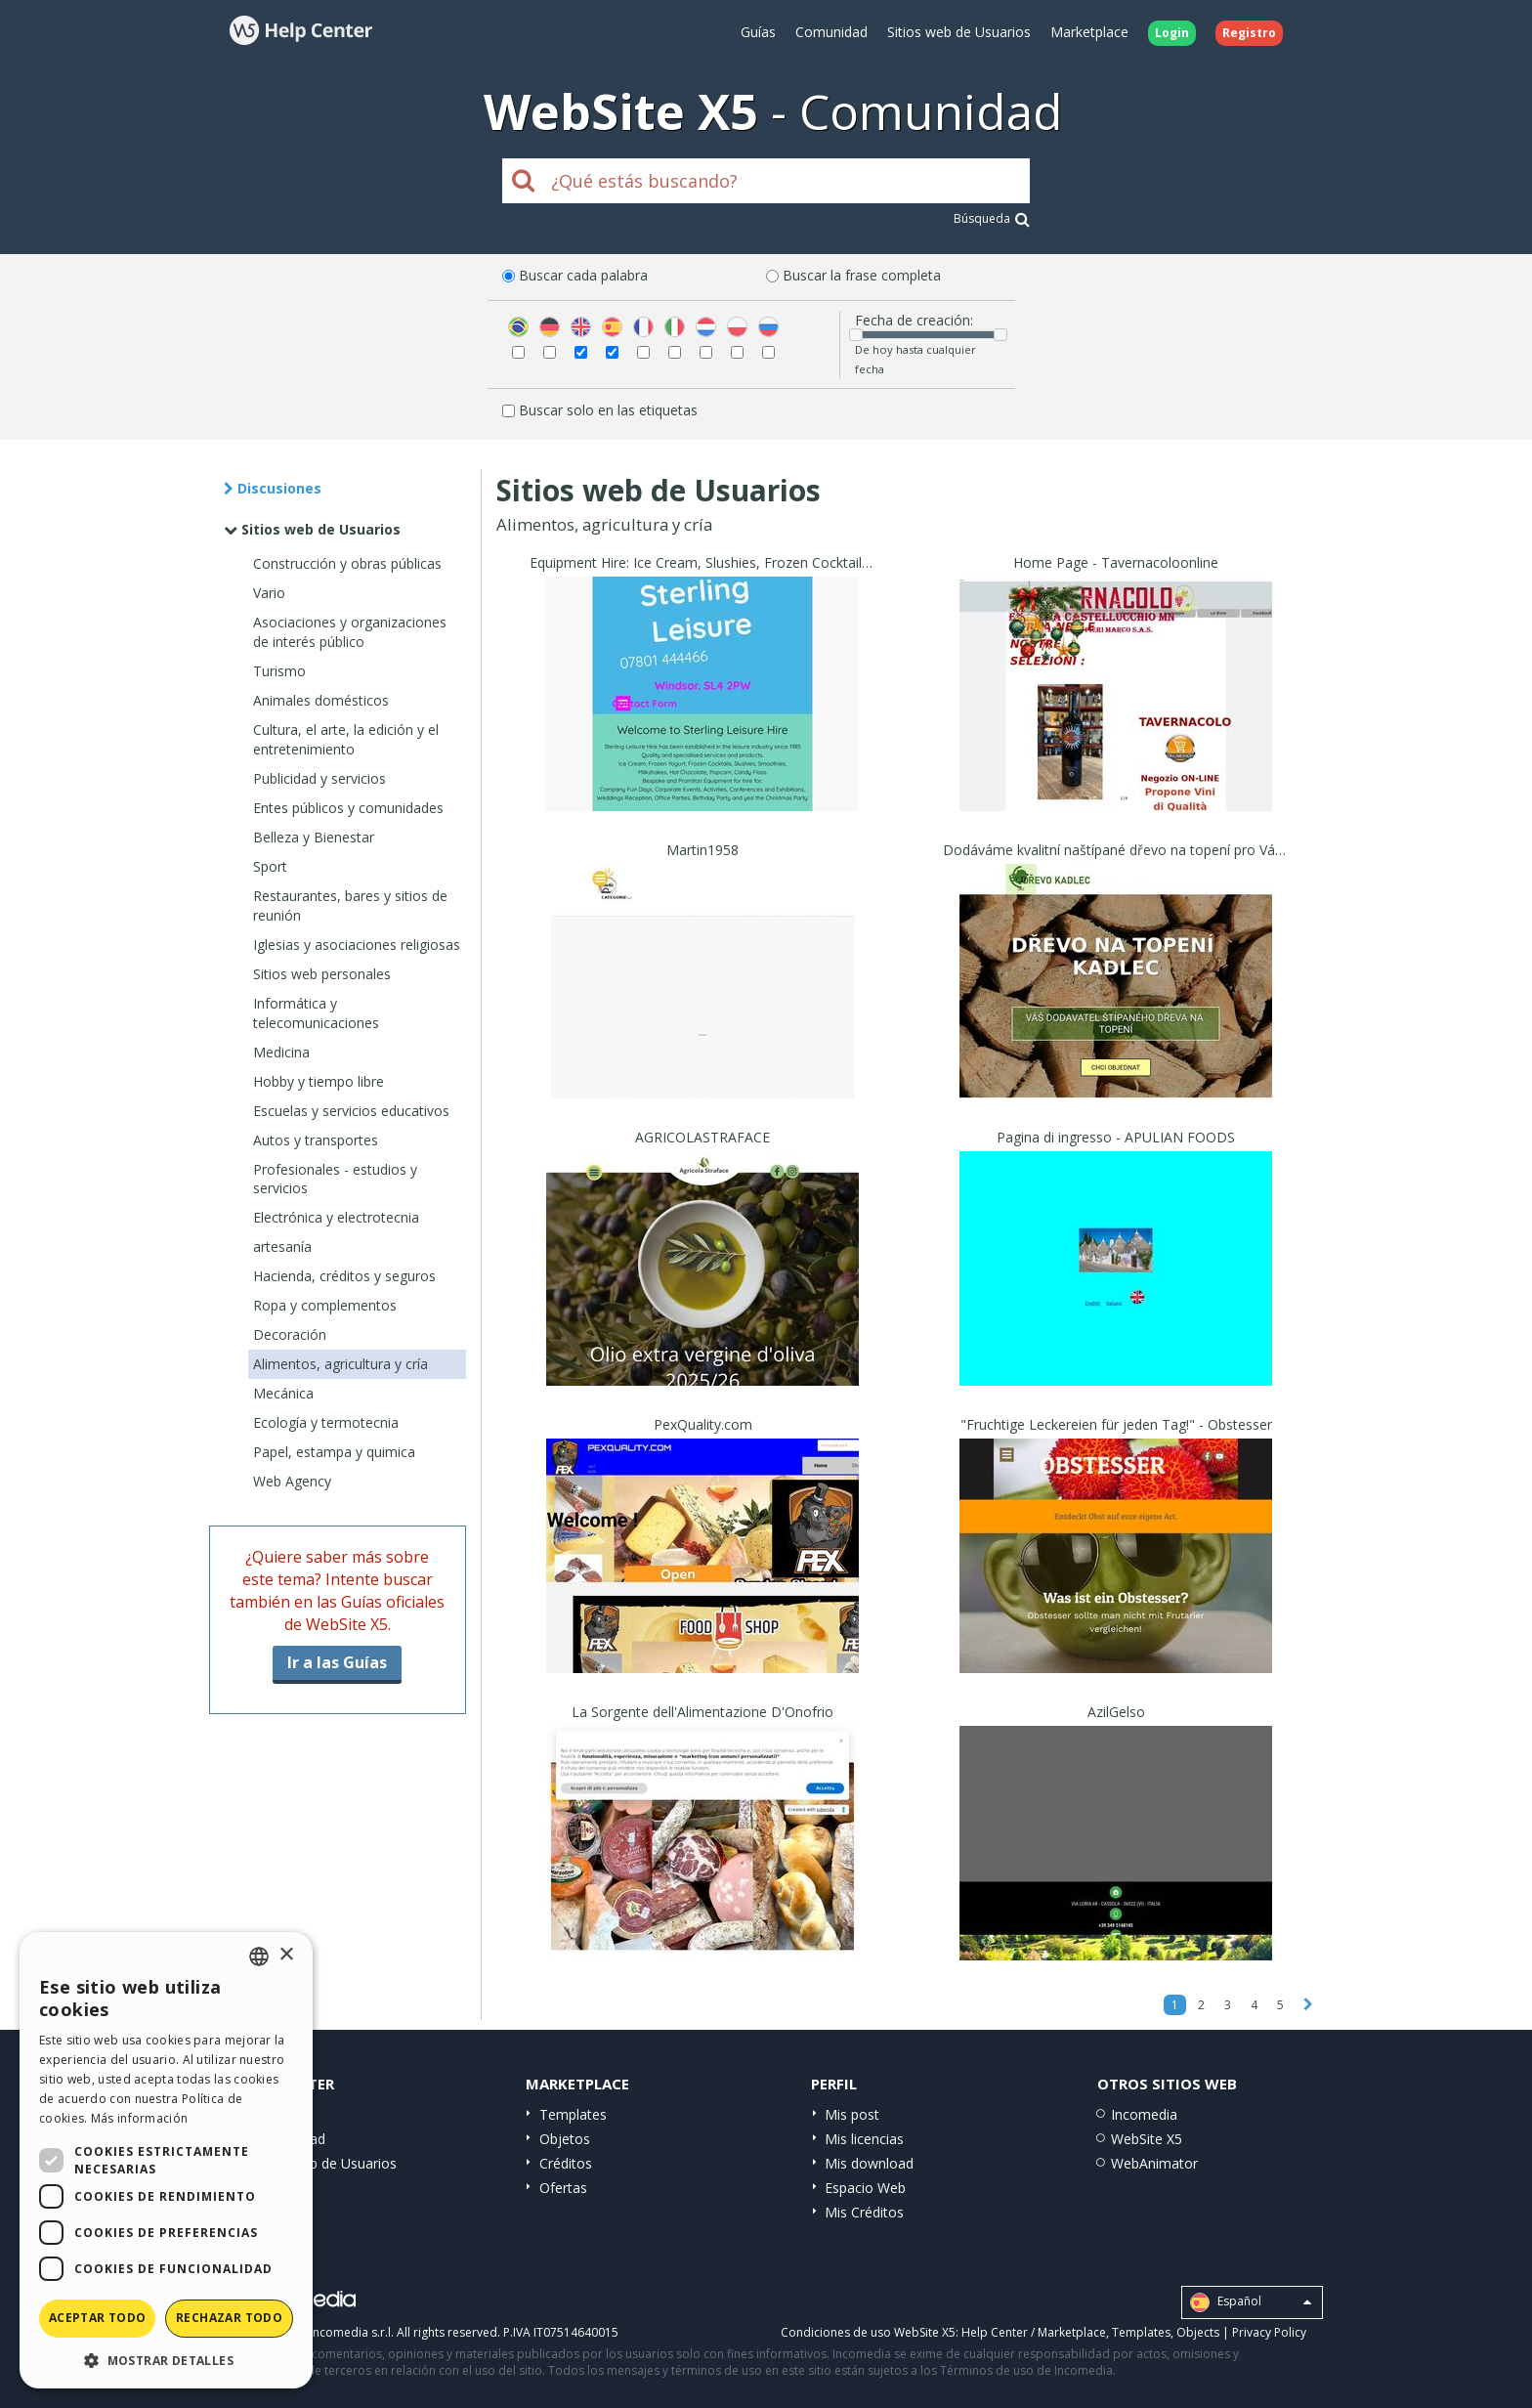 The height and width of the screenshot is (2408, 1532). What do you see at coordinates (831, 31) in the screenshot?
I see `Comunidad` at bounding box center [831, 31].